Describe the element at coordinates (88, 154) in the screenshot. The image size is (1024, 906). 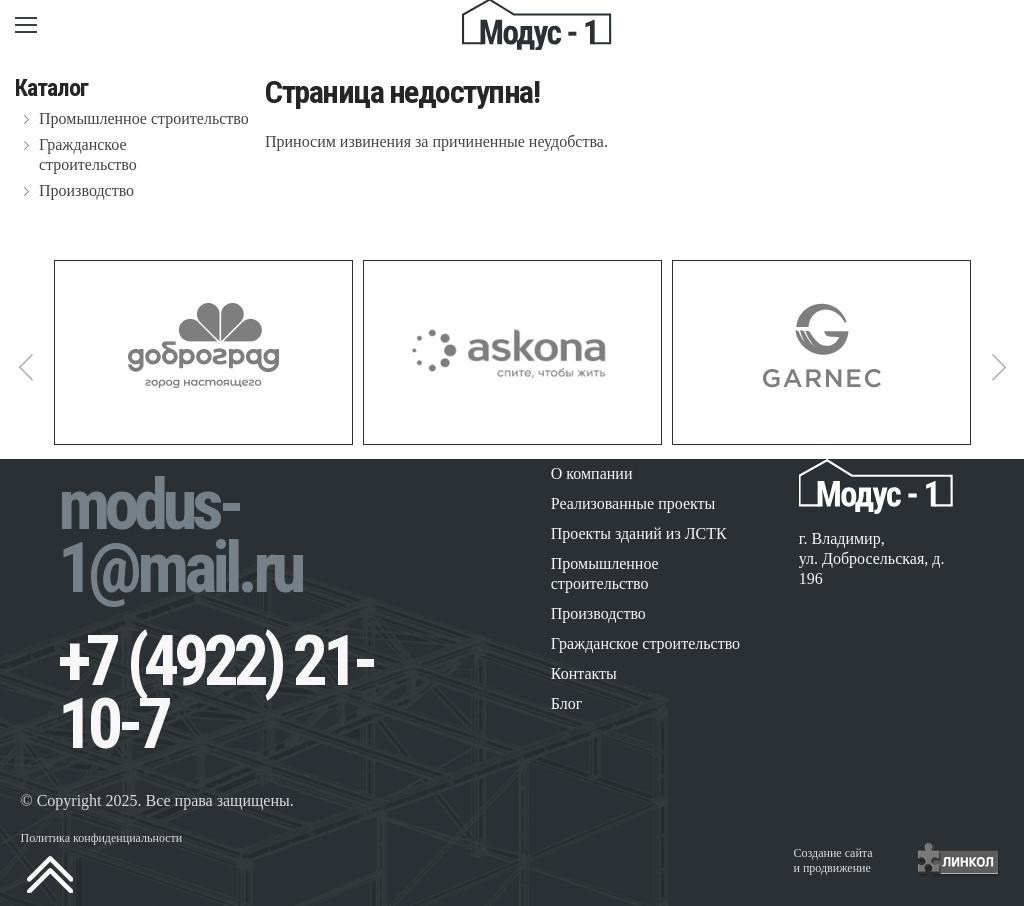
I see `Гражданское строительство` at that location.